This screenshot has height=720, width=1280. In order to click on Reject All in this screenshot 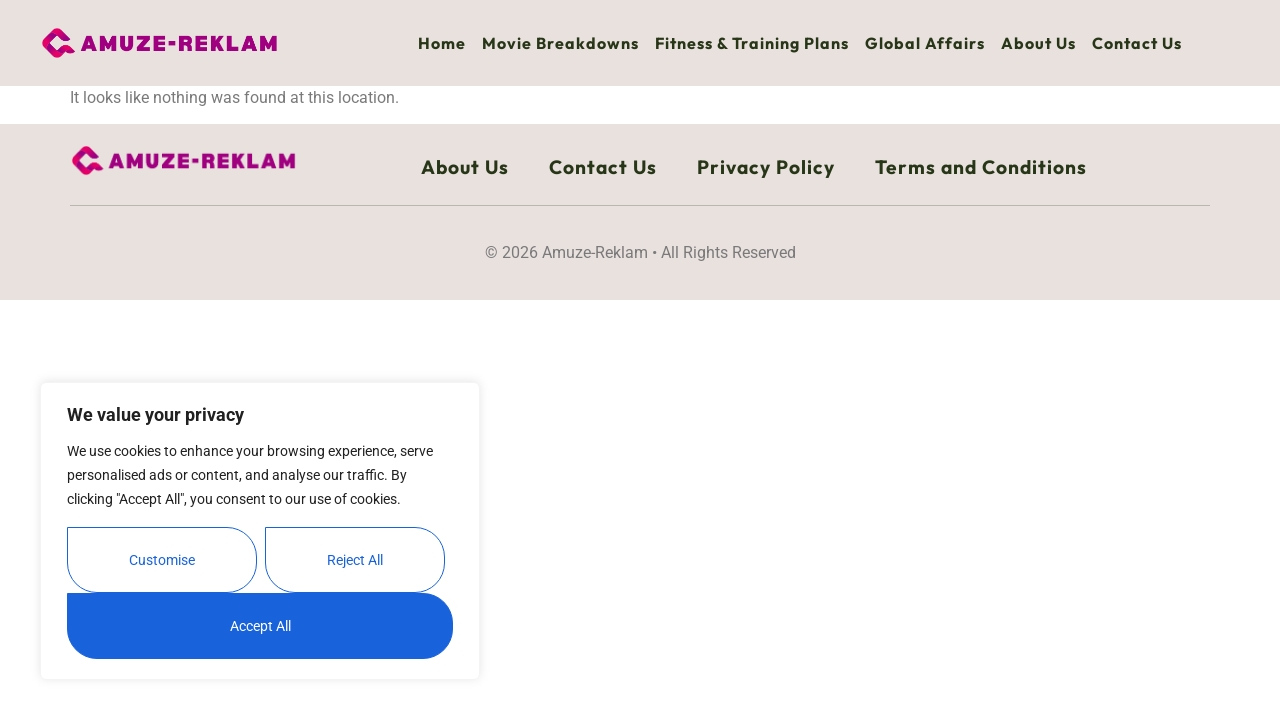, I will do `click(355, 560)`.